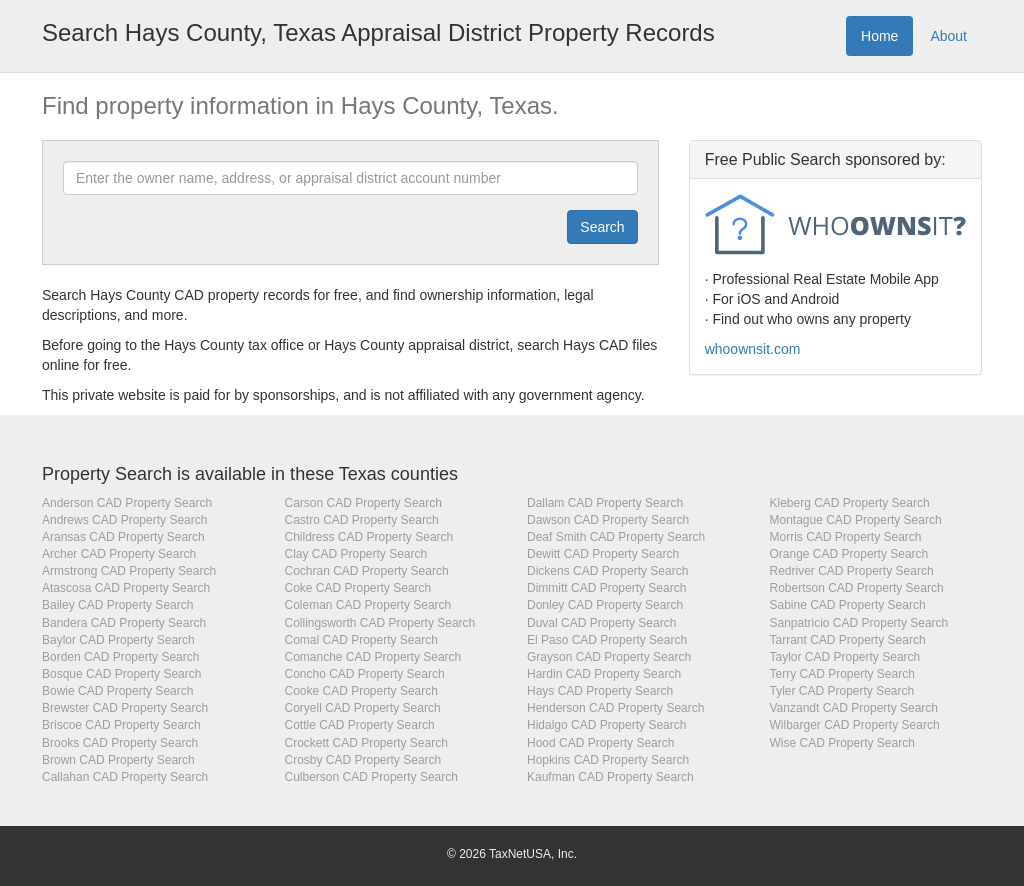 Image resolution: width=1024 pixels, height=886 pixels. What do you see at coordinates (605, 605) in the screenshot?
I see `Donley CAD Property Search` at bounding box center [605, 605].